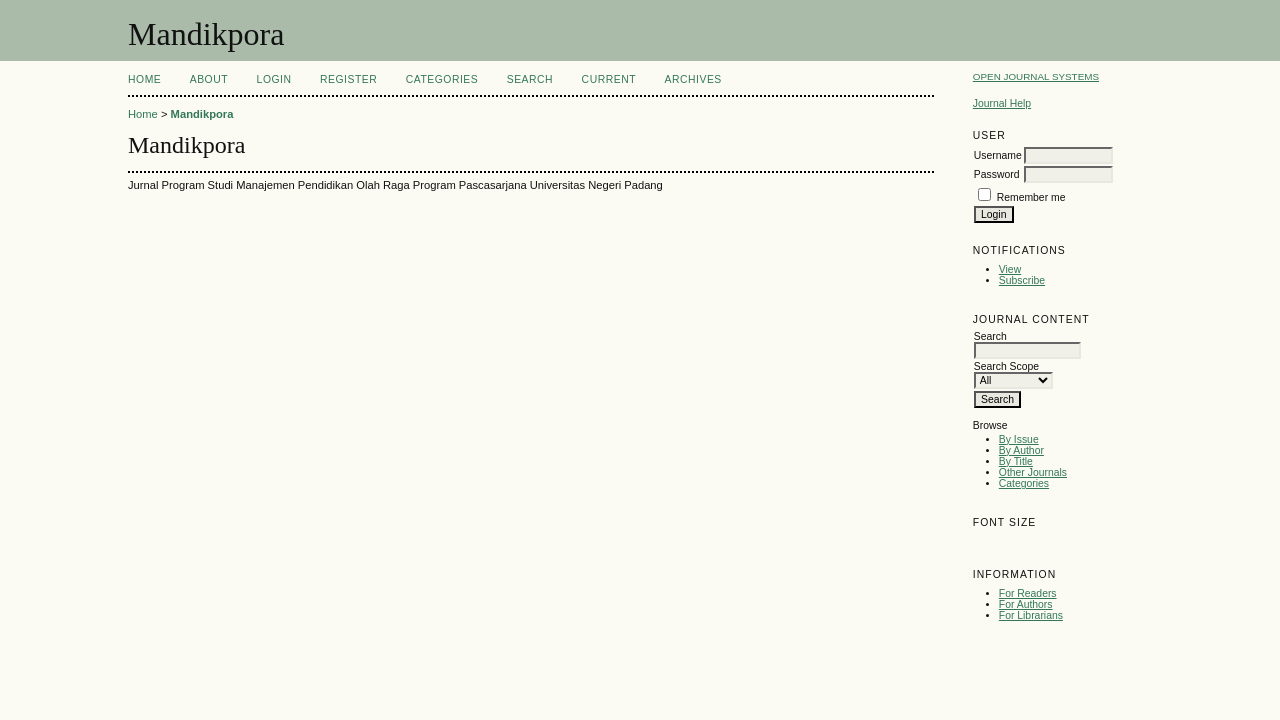  Describe the element at coordinates (144, 79) in the screenshot. I see `Home` at that location.